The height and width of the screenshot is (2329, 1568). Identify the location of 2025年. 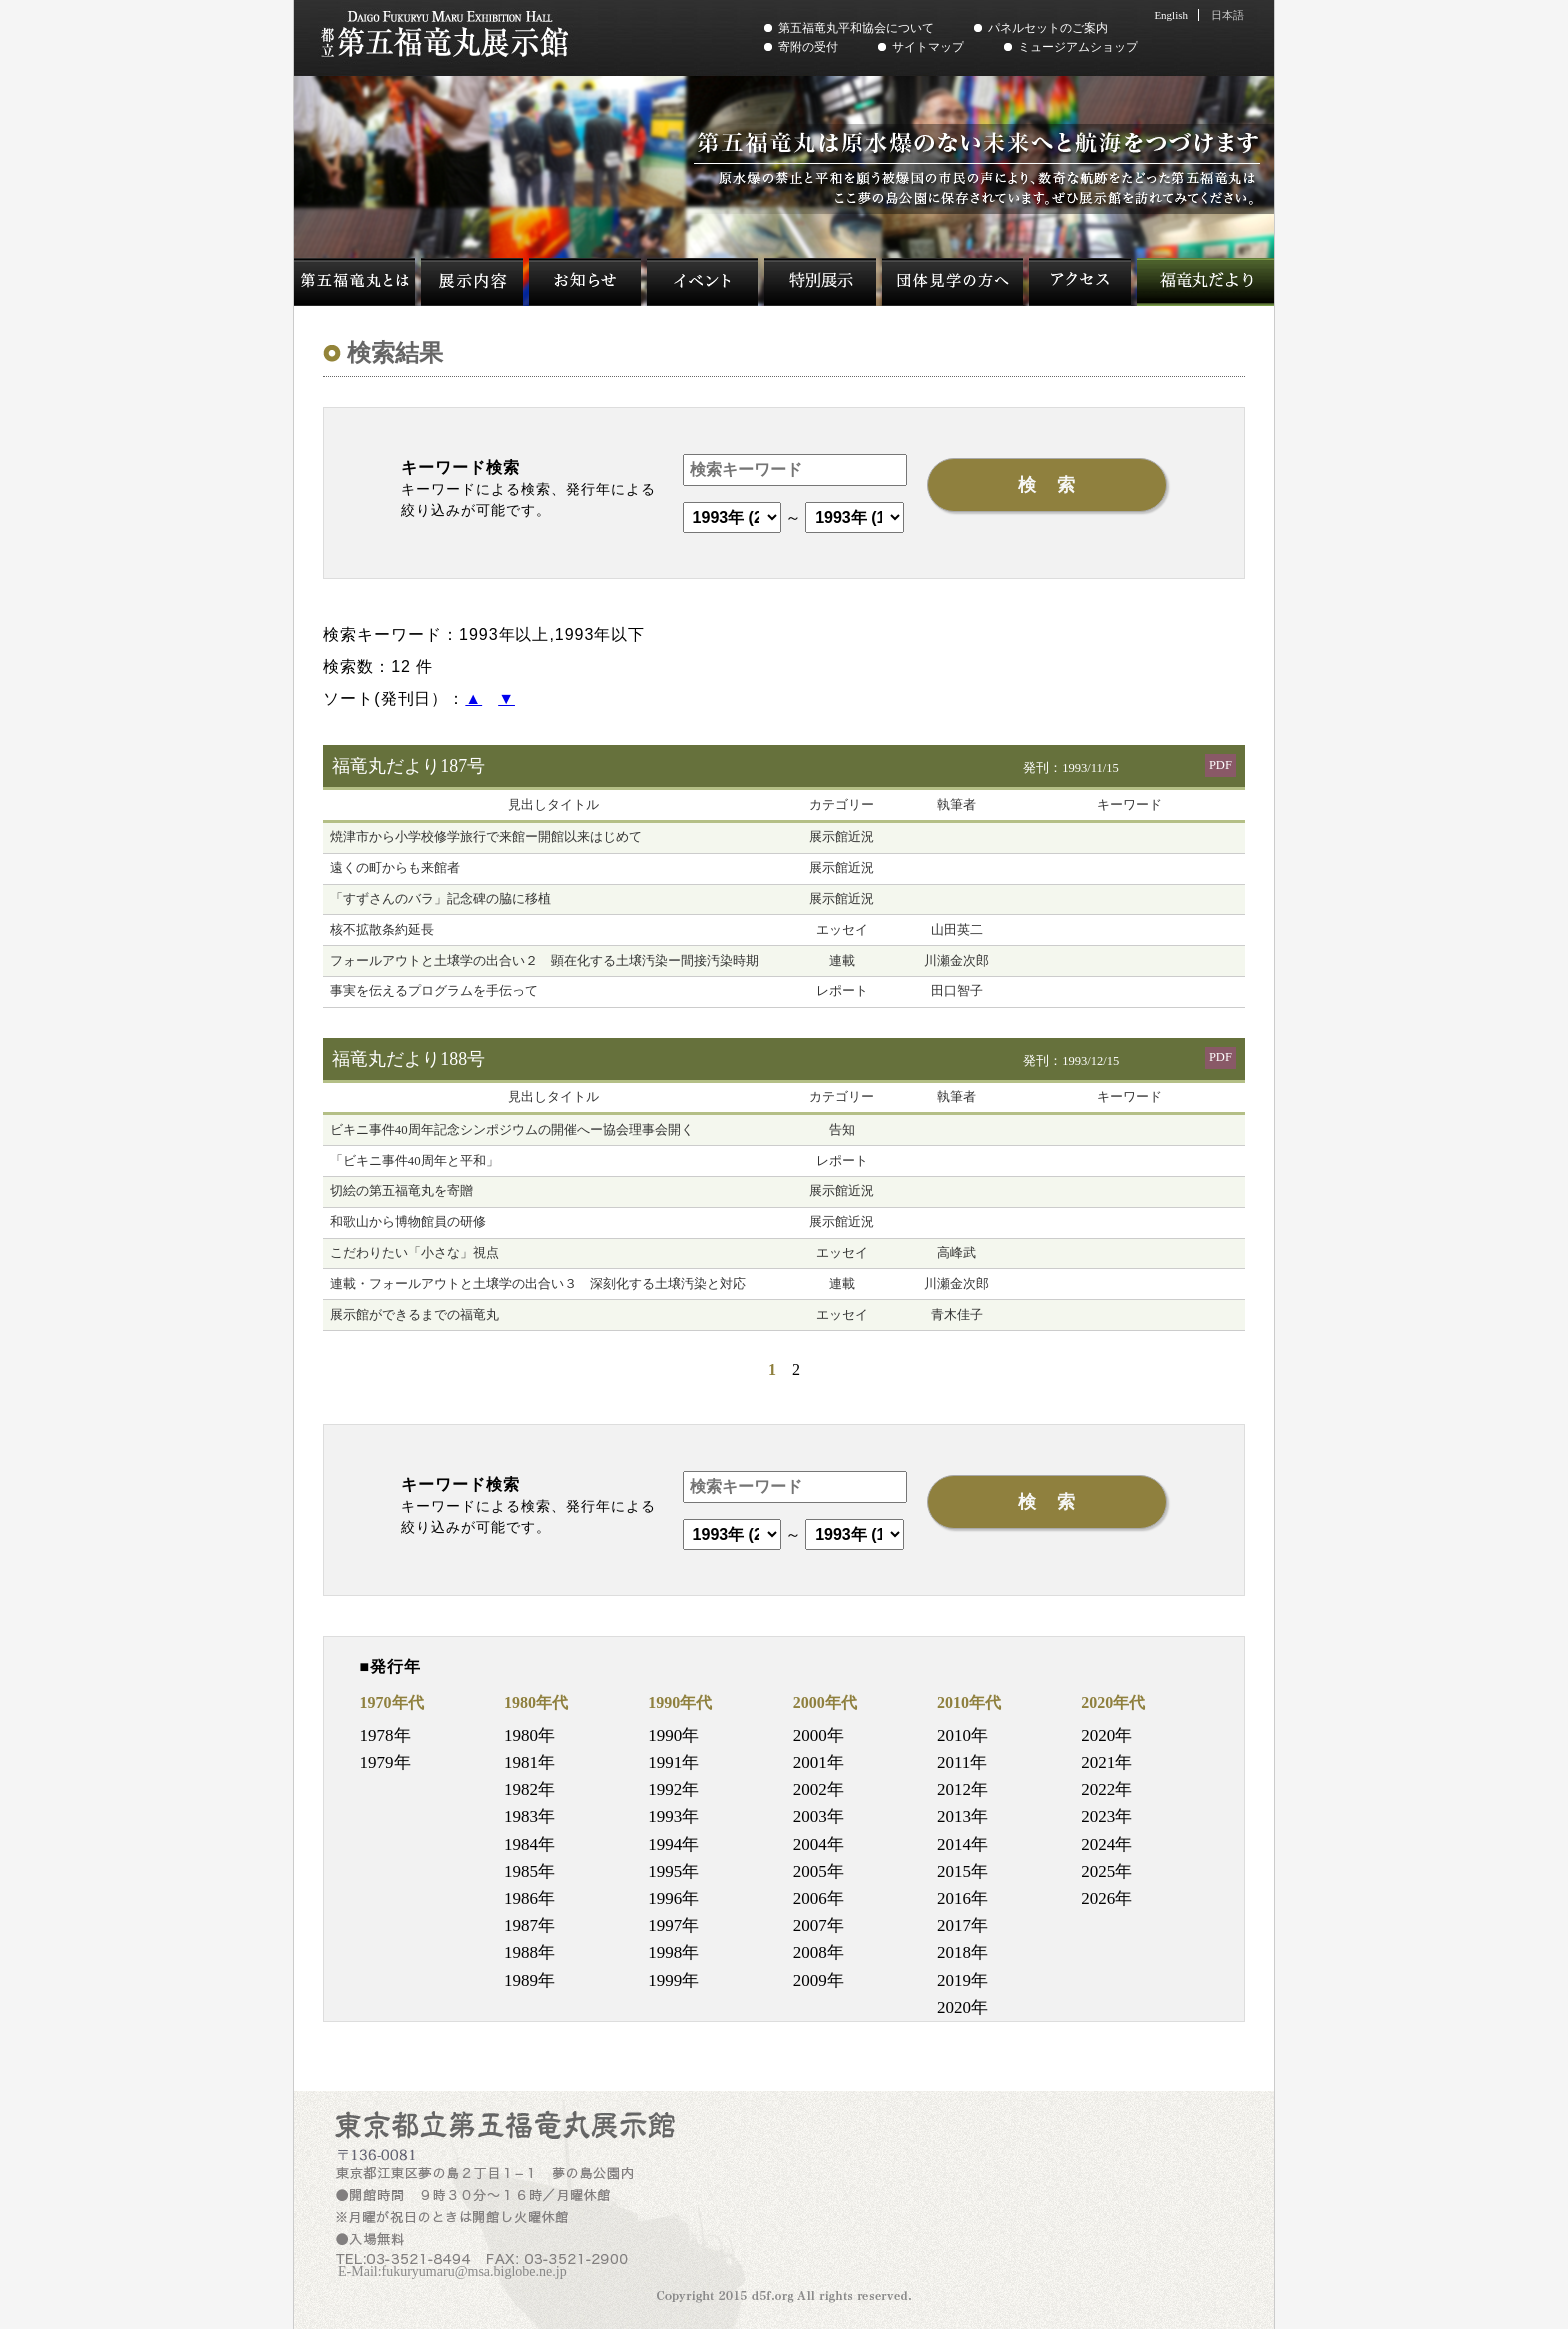
(1106, 1871).